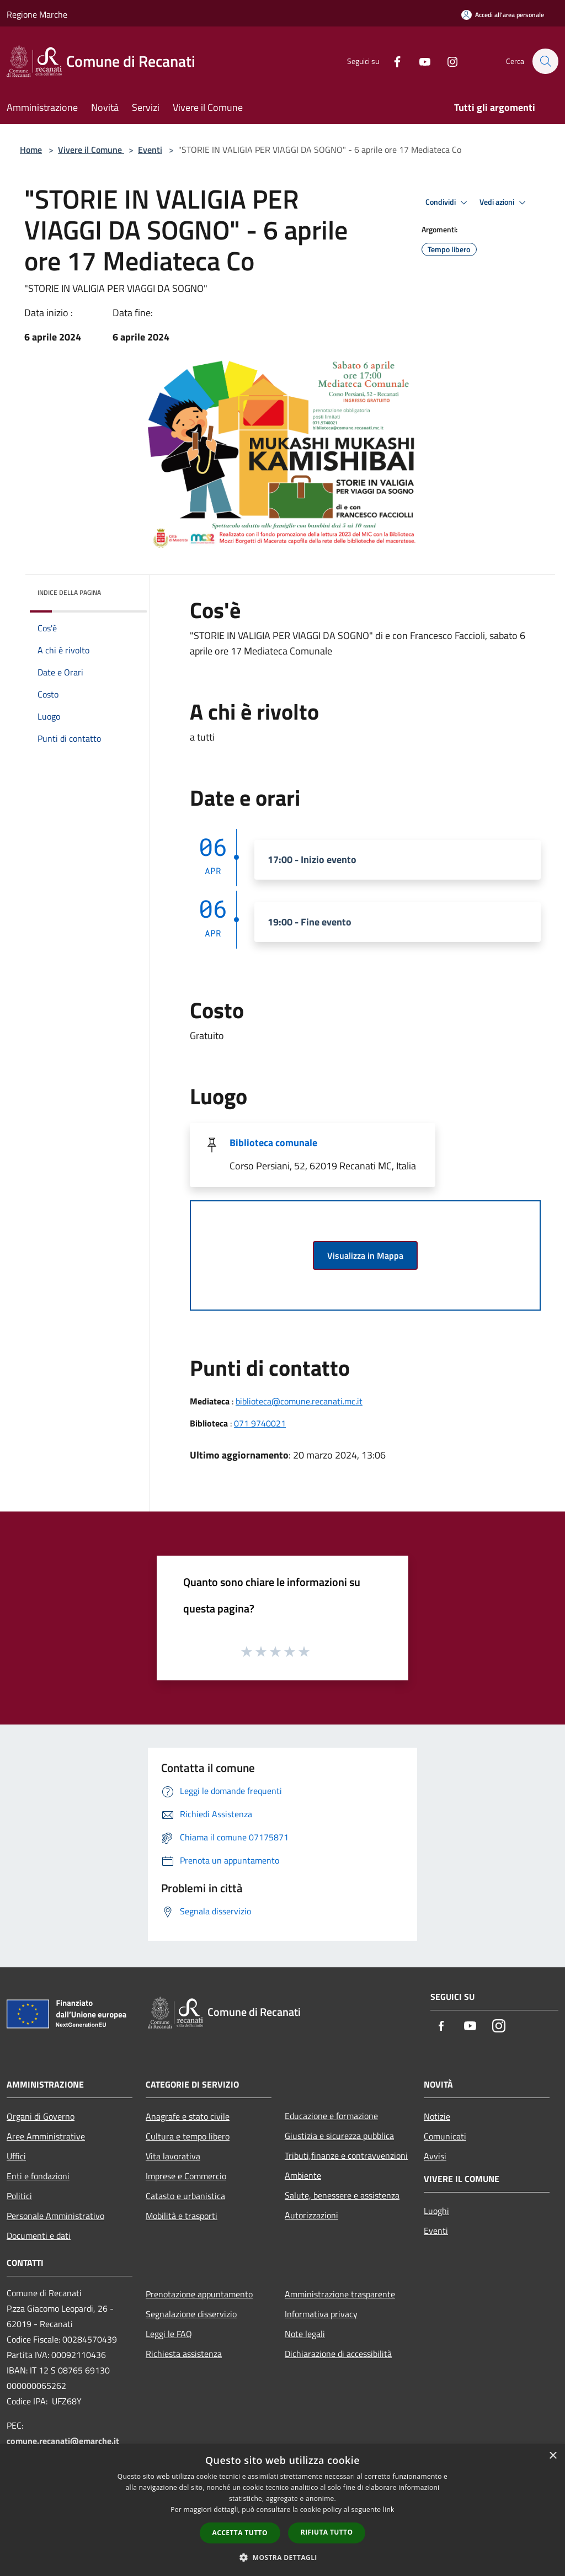 The width and height of the screenshot is (565, 2576). I want to click on link [link, opens a new window], so click(389, 2509).